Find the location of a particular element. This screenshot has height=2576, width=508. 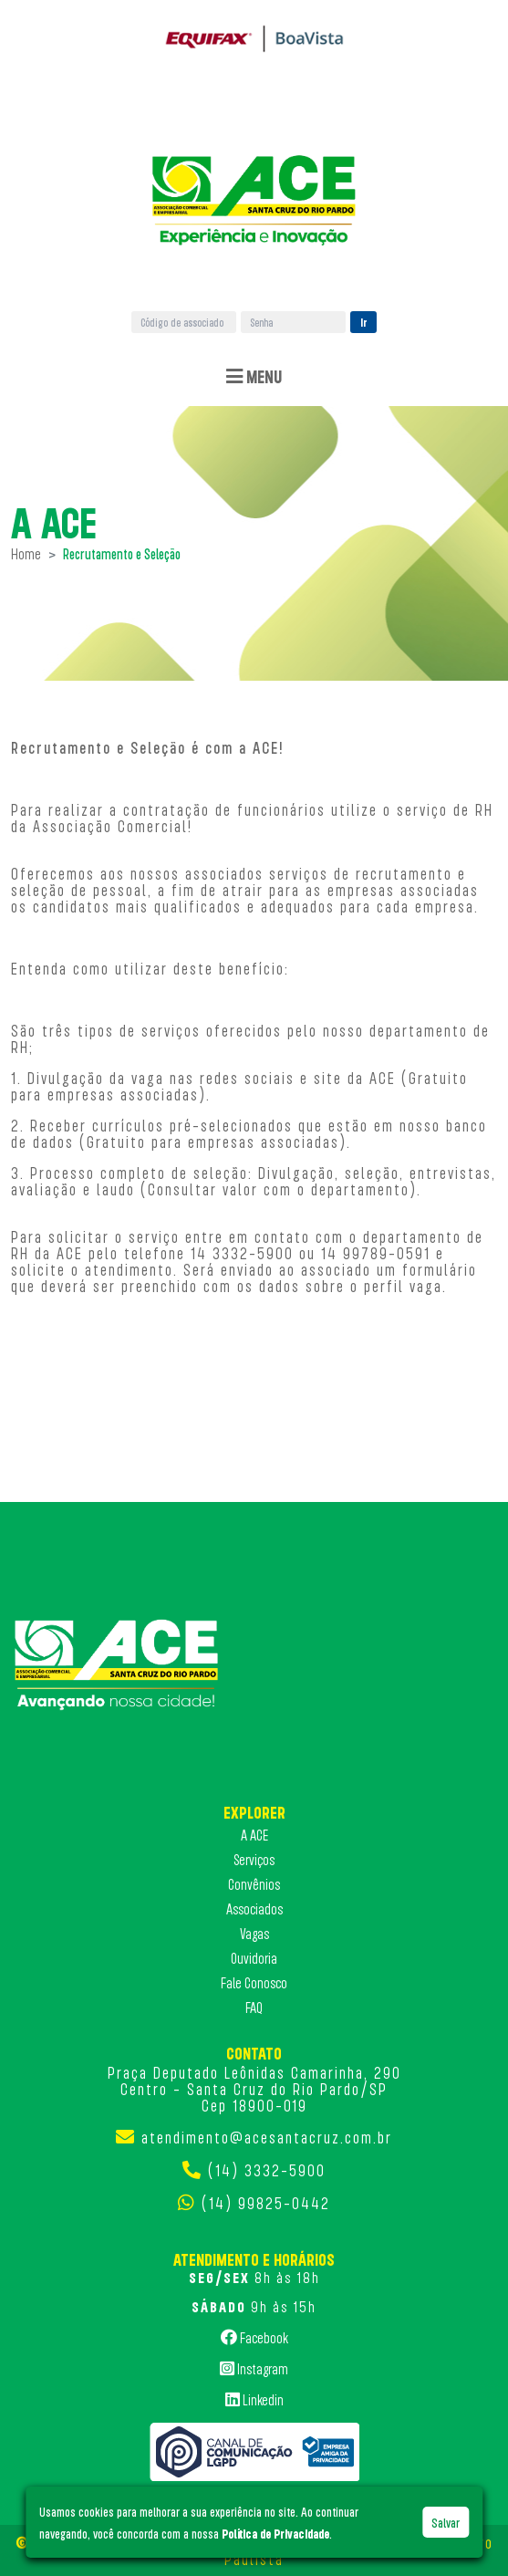

(14) 99825-0442 is located at coordinates (266, 2203).